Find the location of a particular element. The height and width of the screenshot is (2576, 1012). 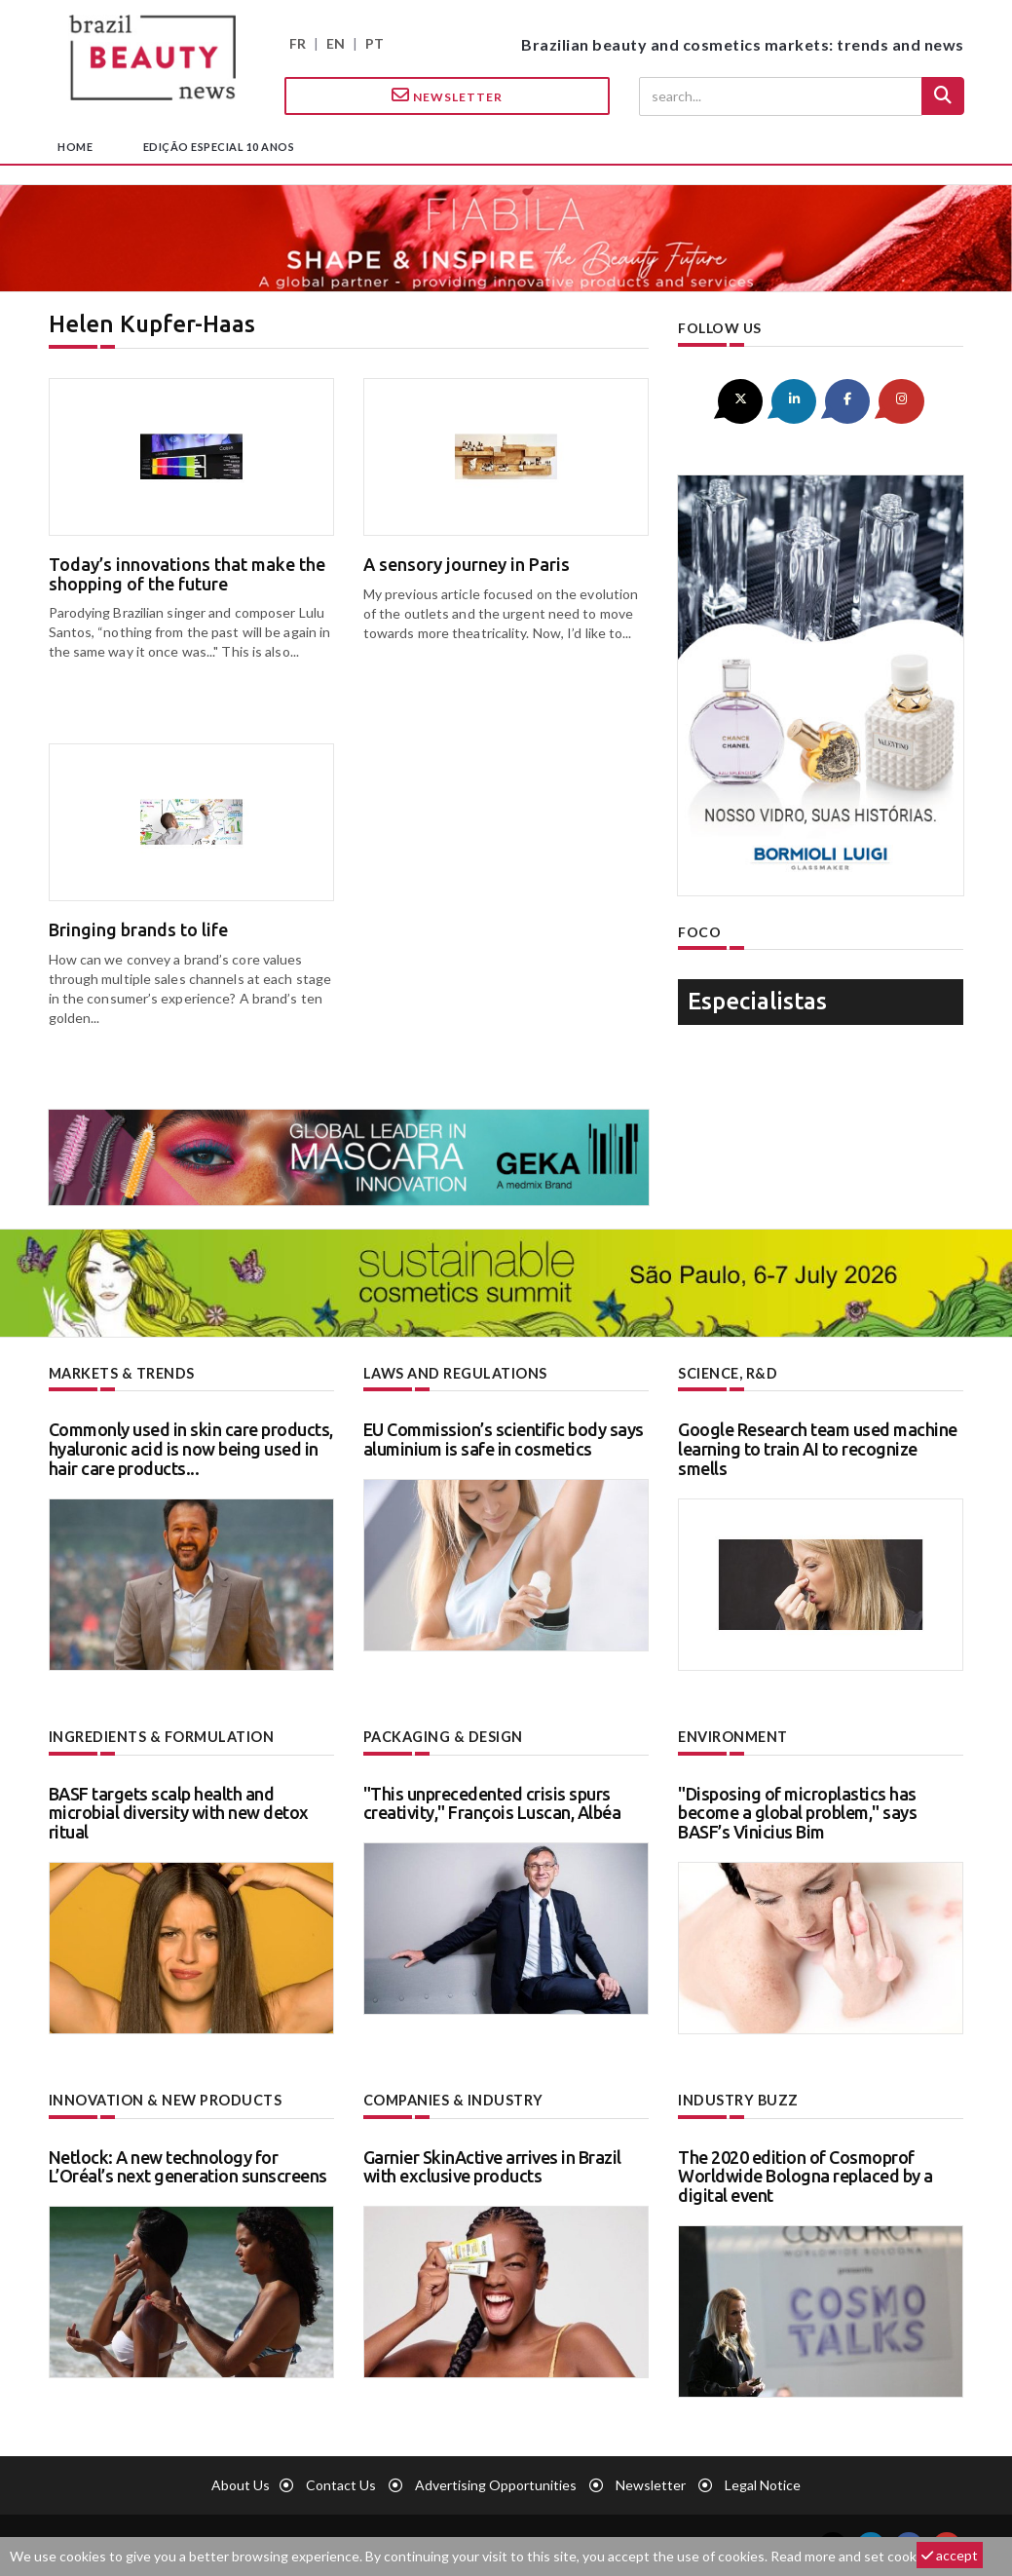

Read more and set cookies is located at coordinates (852, 2556).